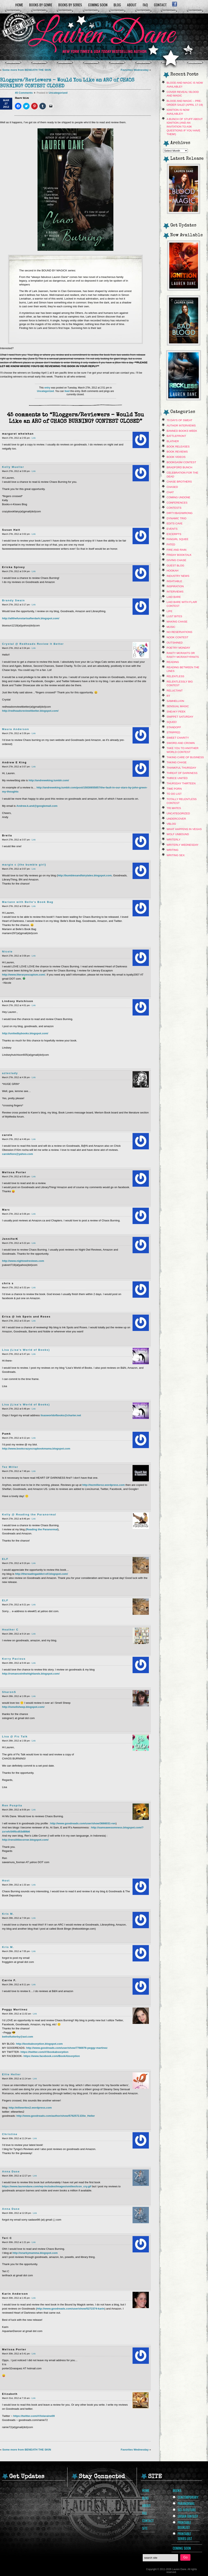 The height and width of the screenshot is (2576, 208). I want to click on Book Releases, so click(178, 446).